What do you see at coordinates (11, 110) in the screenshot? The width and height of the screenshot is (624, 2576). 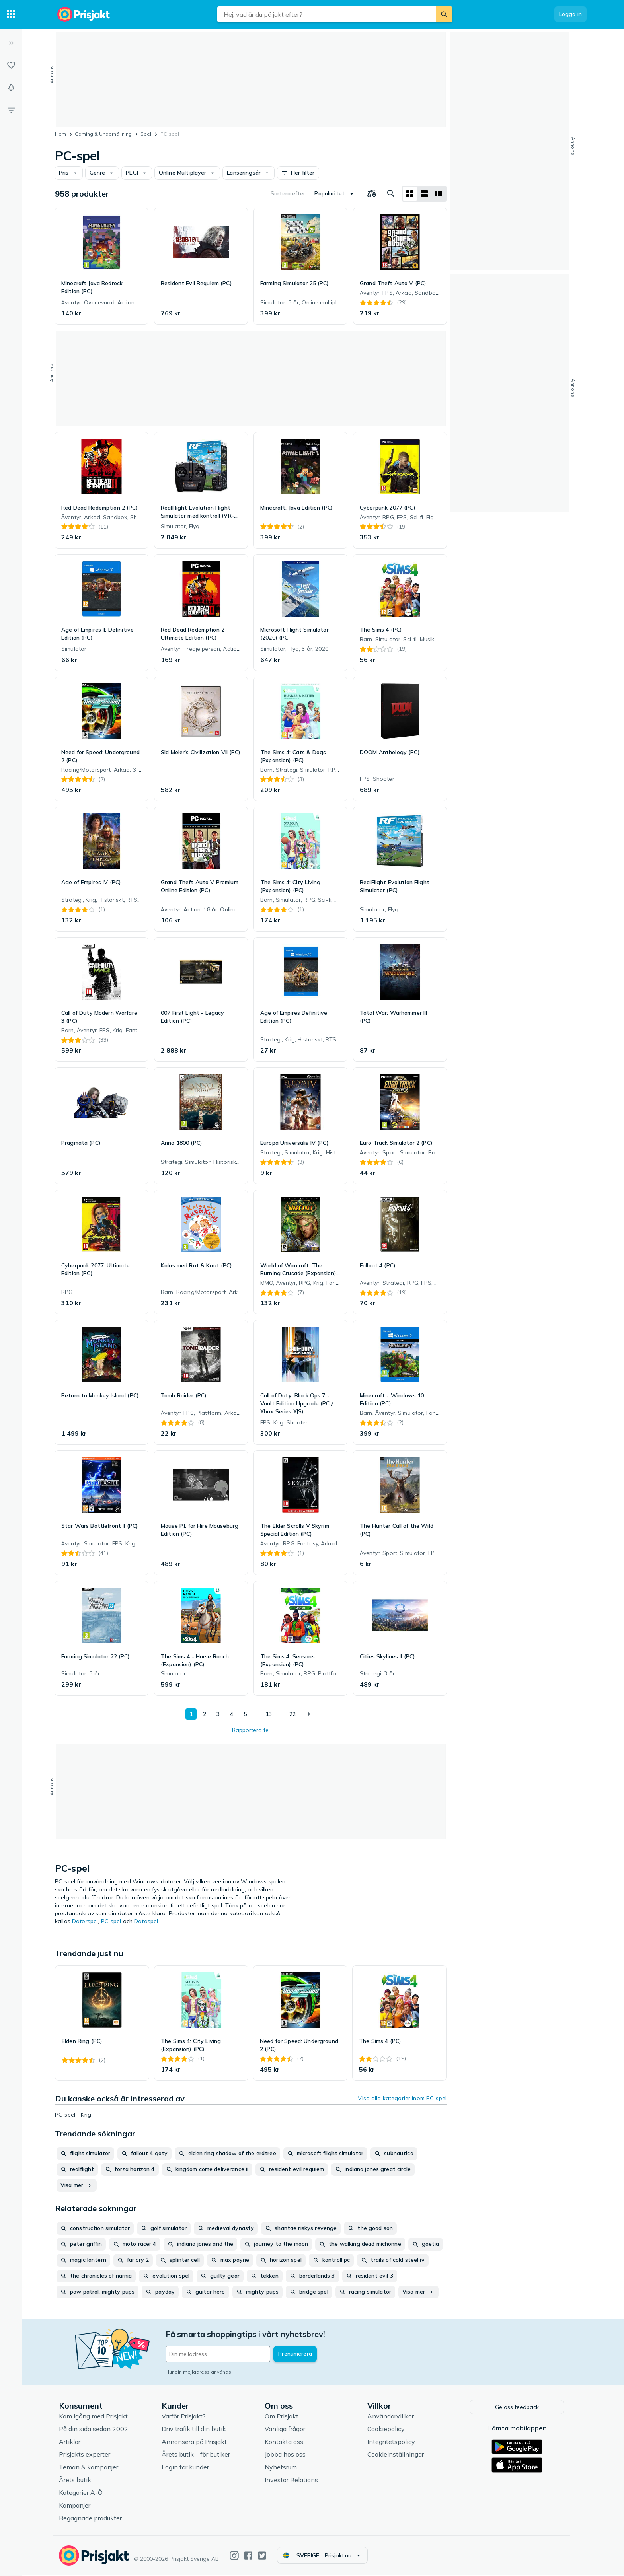 I see `[Filter]` at bounding box center [11, 110].